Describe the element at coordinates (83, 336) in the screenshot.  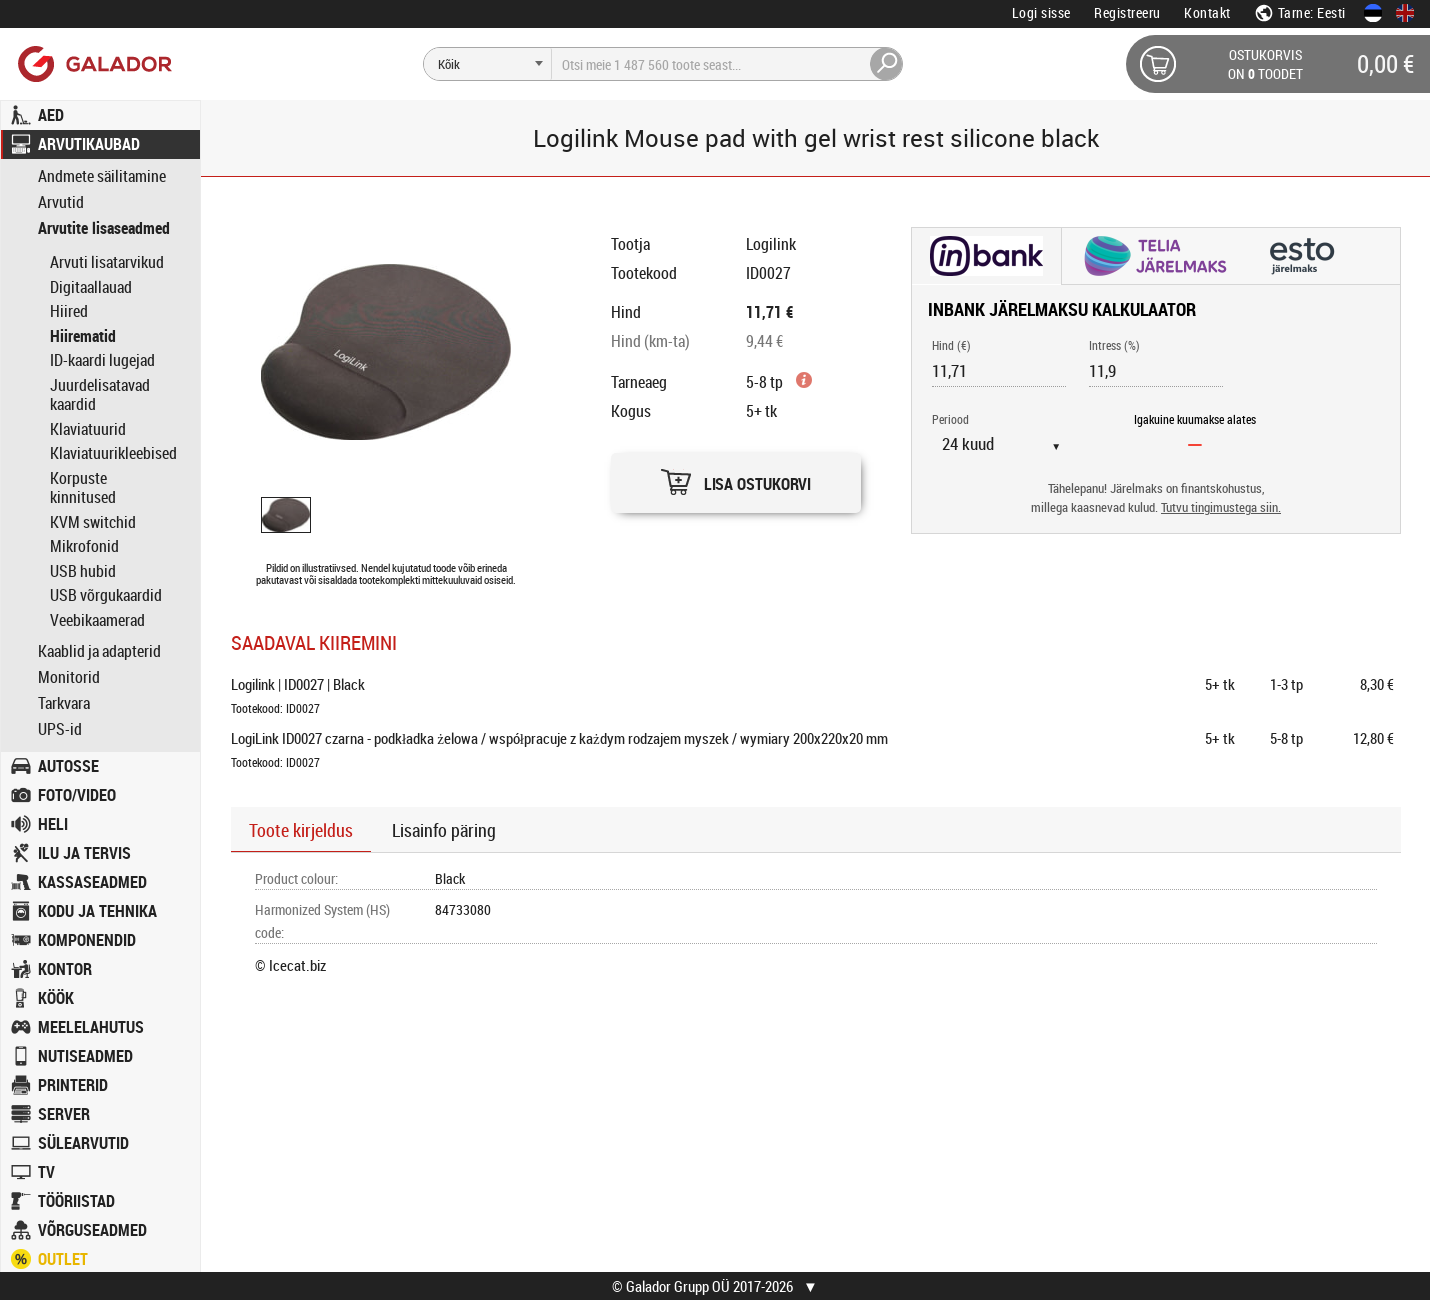
I see `Hiirematid` at that location.